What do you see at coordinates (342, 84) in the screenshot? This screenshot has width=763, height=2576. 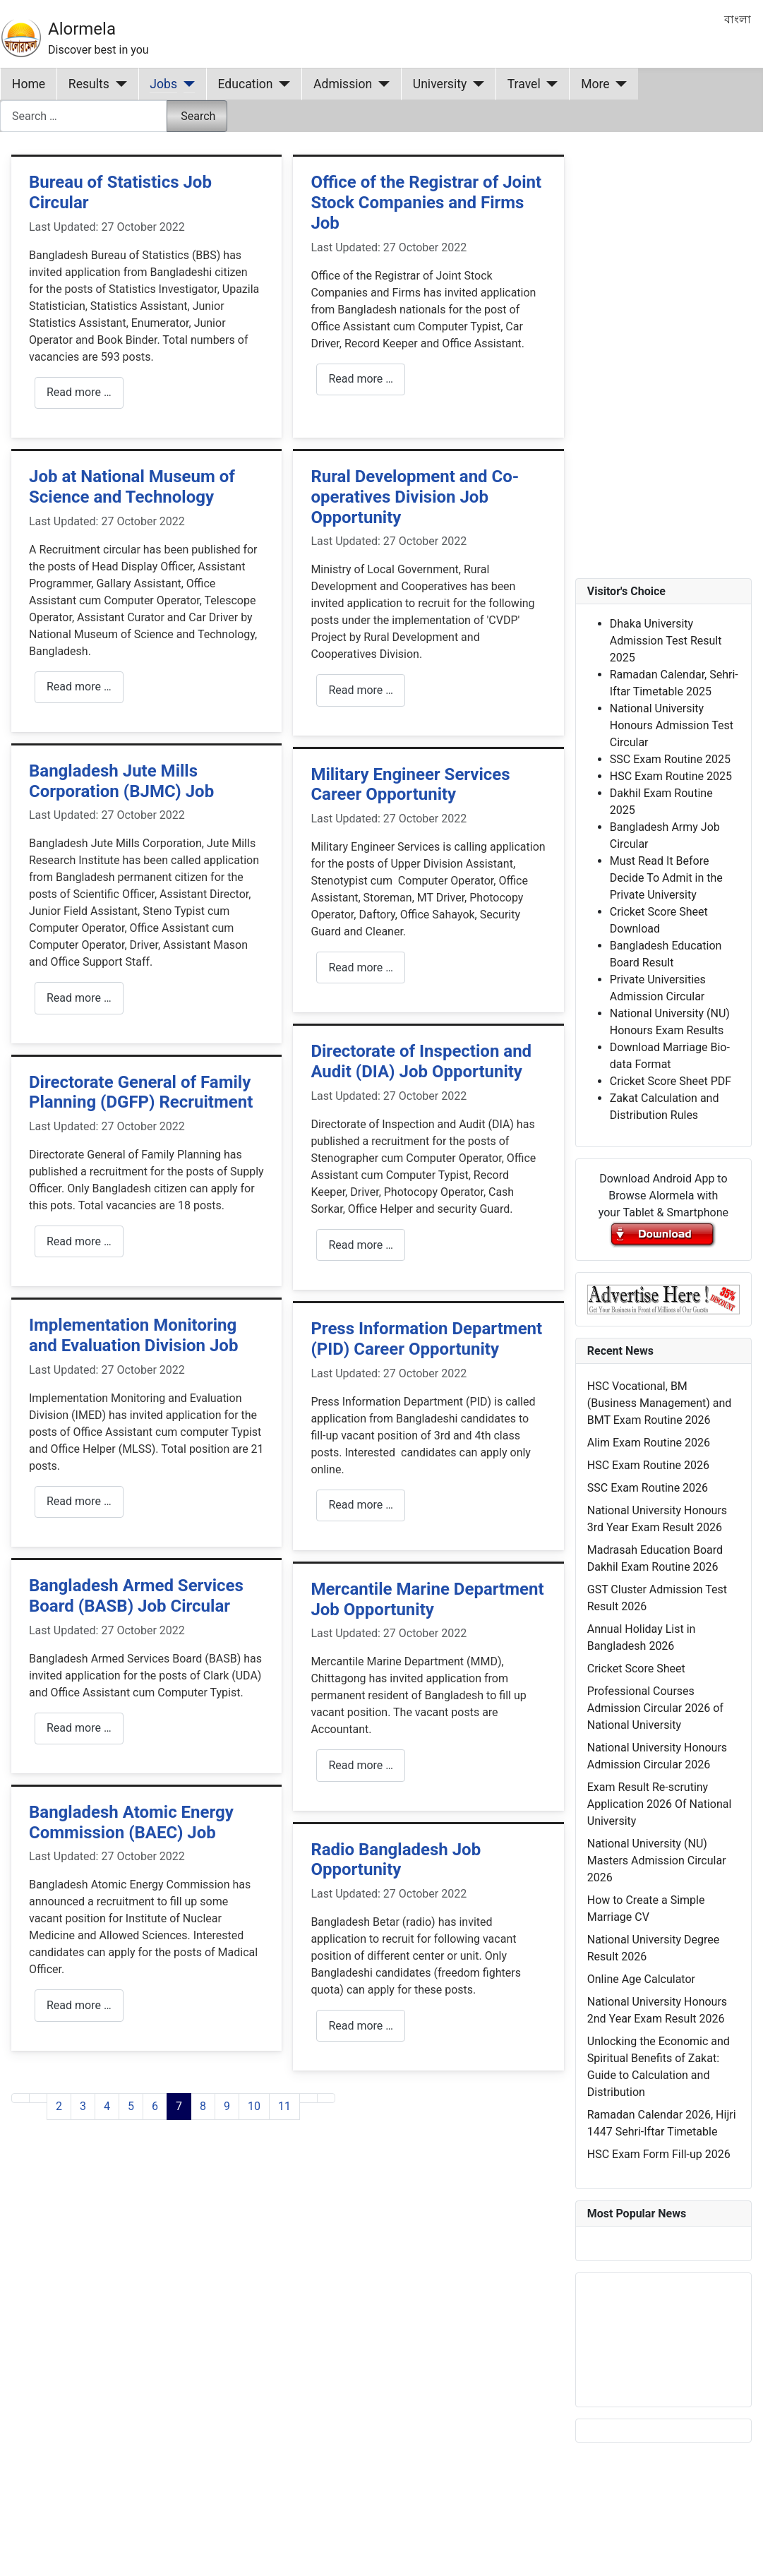 I see `Admission` at bounding box center [342, 84].